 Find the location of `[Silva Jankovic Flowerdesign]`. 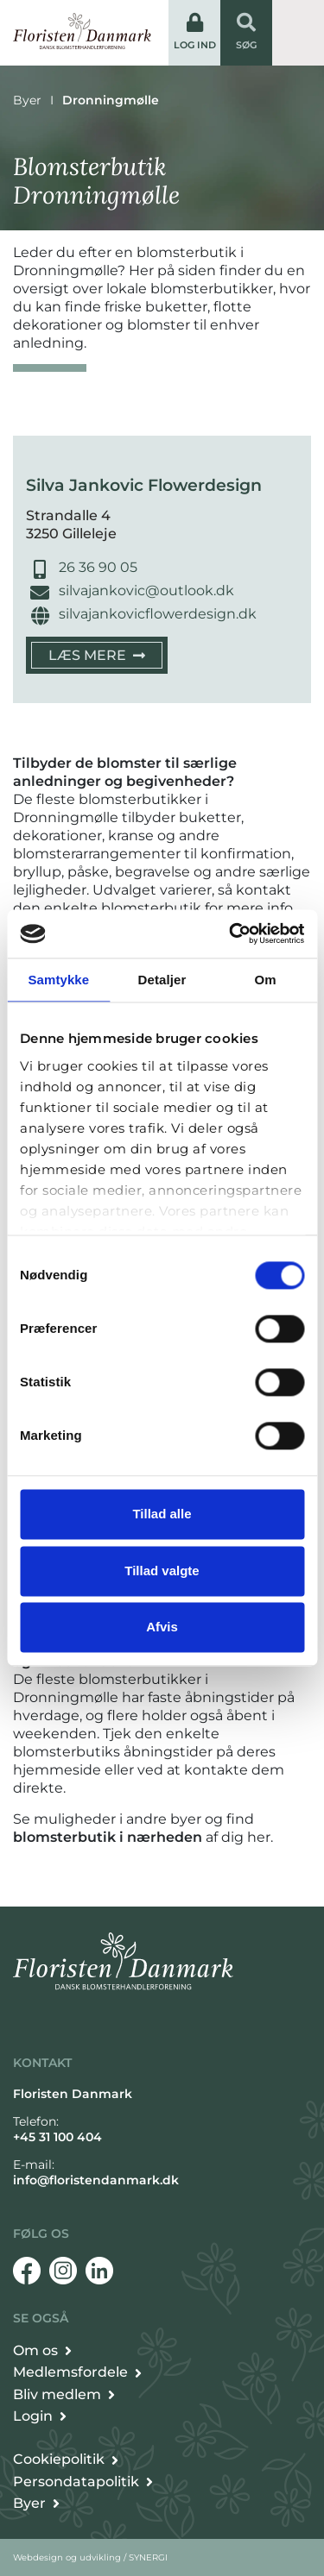

[Silva Jankovic Flowerdesign] is located at coordinates (97, 655).